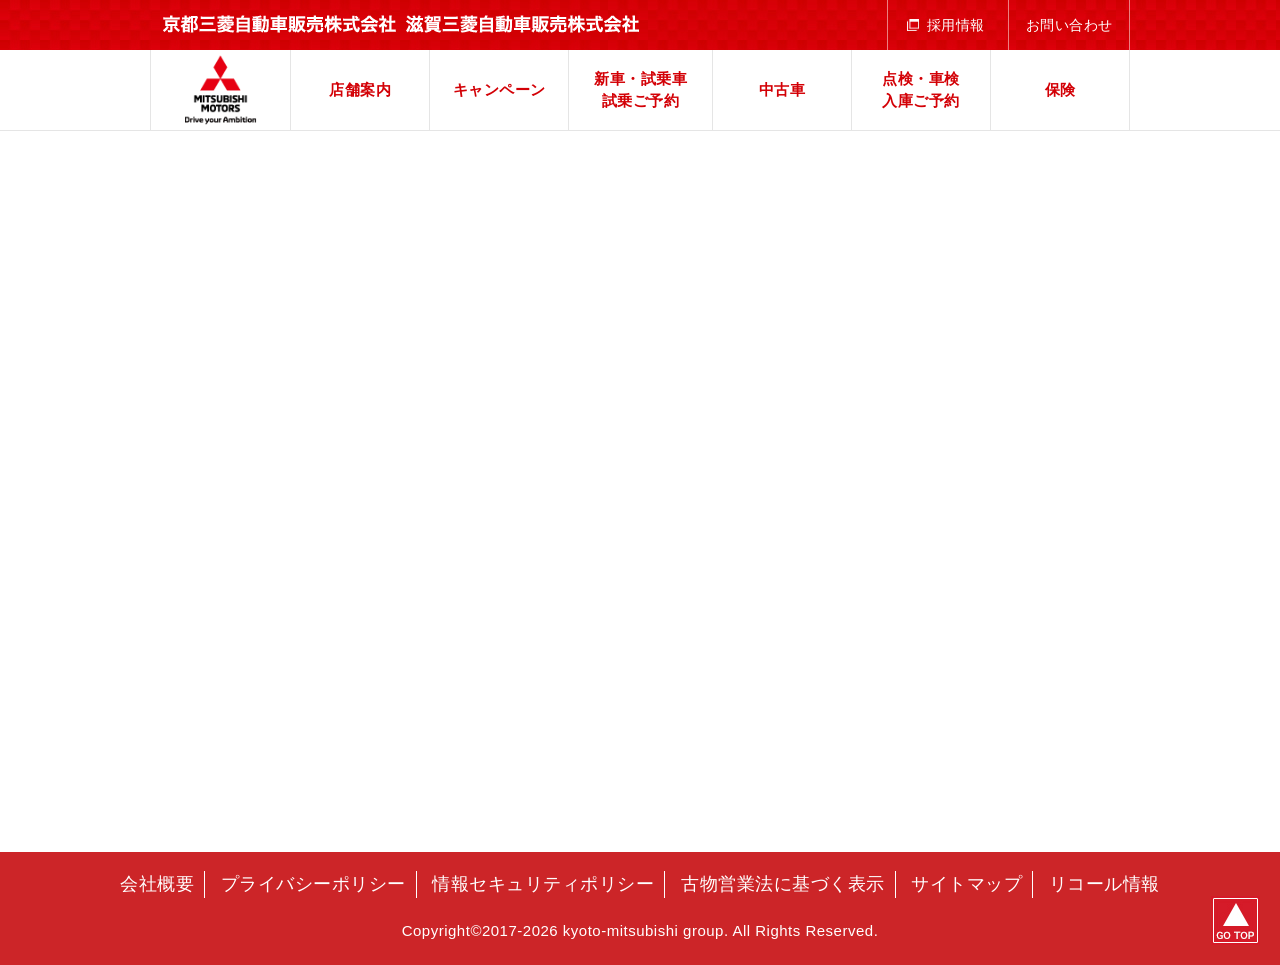 Image resolution: width=1280 pixels, height=965 pixels. I want to click on キャンペーン, so click(499, 89).